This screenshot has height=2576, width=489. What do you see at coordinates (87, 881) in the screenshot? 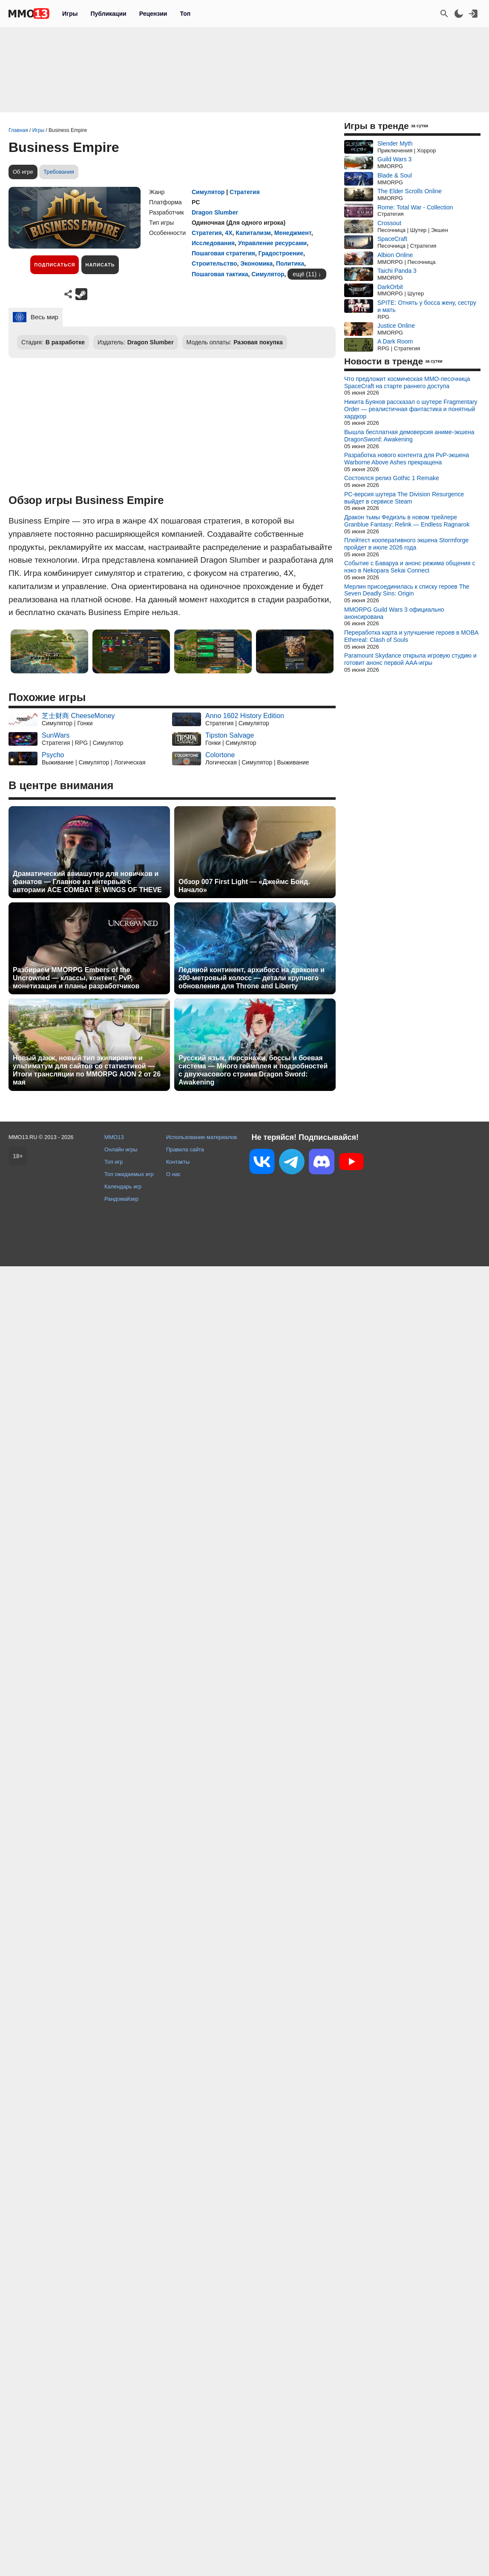
I see `Драматический авиашутер для новичков и фанатов — Главное из интервью с авторами ACE COMBAT 8: WINGS OF THEVE` at bounding box center [87, 881].